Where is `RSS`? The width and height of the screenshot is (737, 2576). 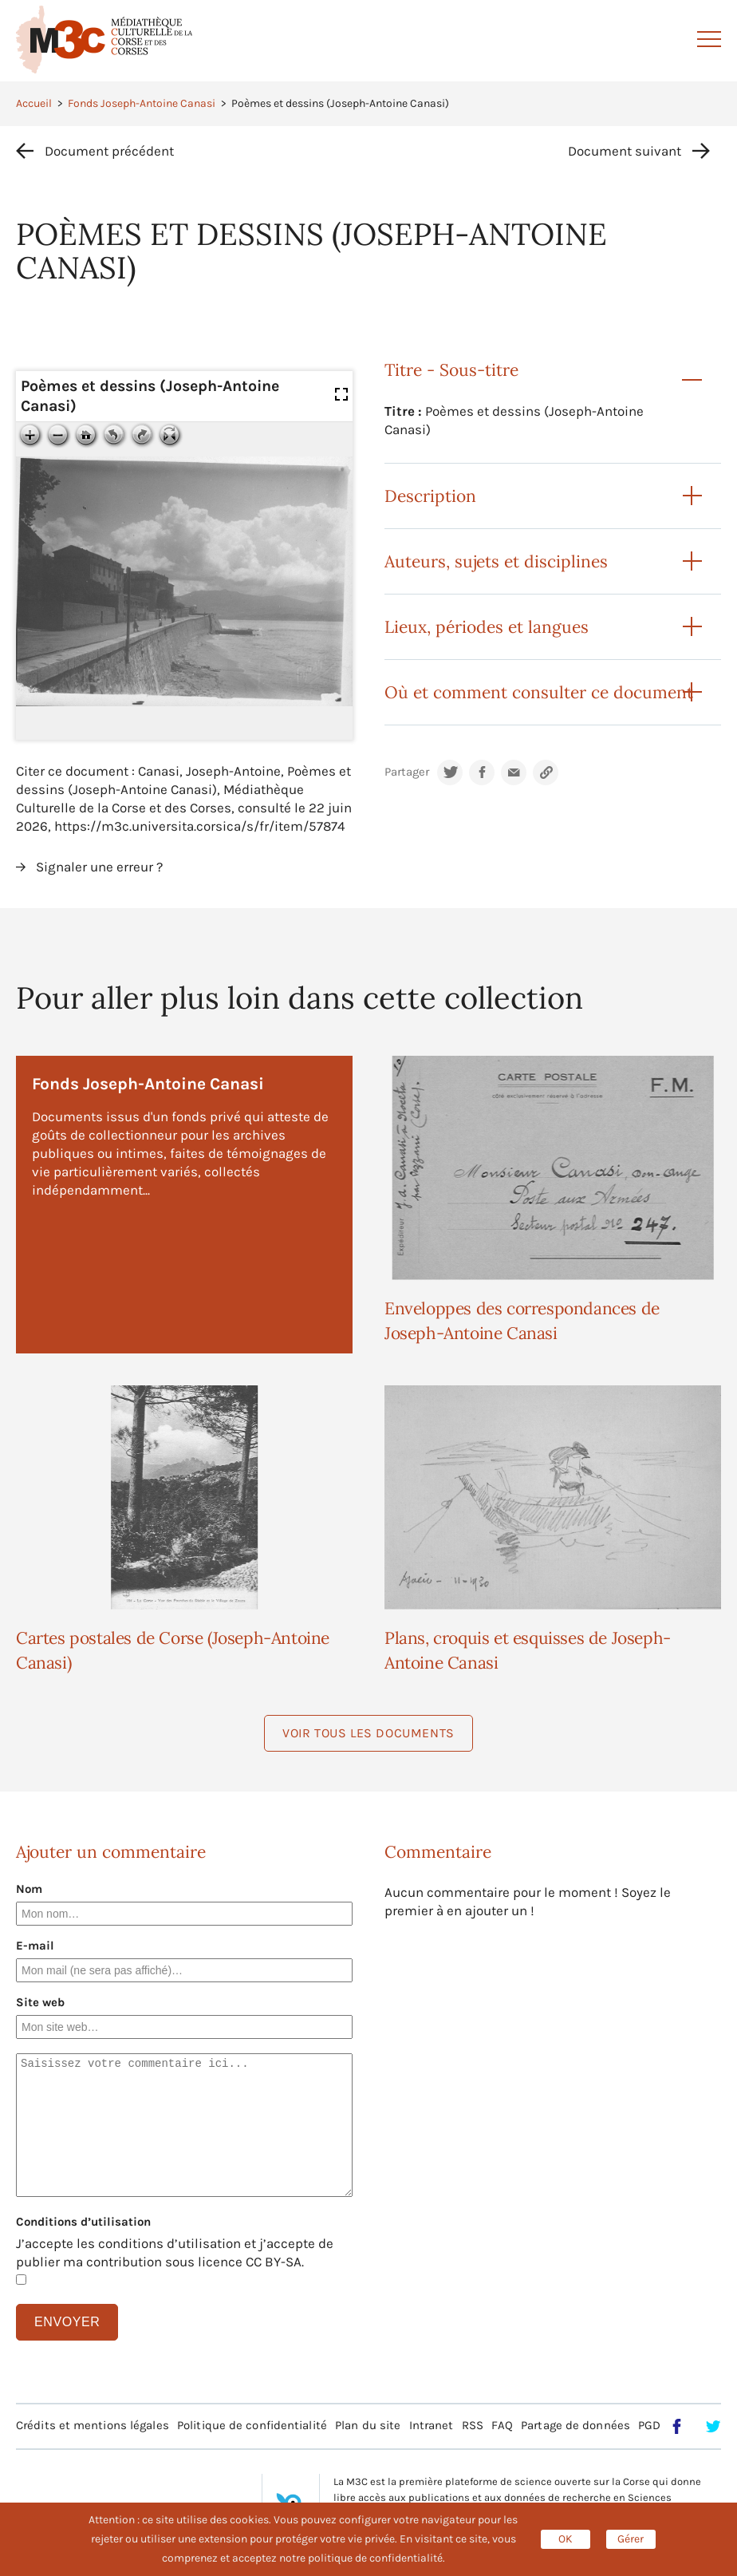
RSS is located at coordinates (472, 2425).